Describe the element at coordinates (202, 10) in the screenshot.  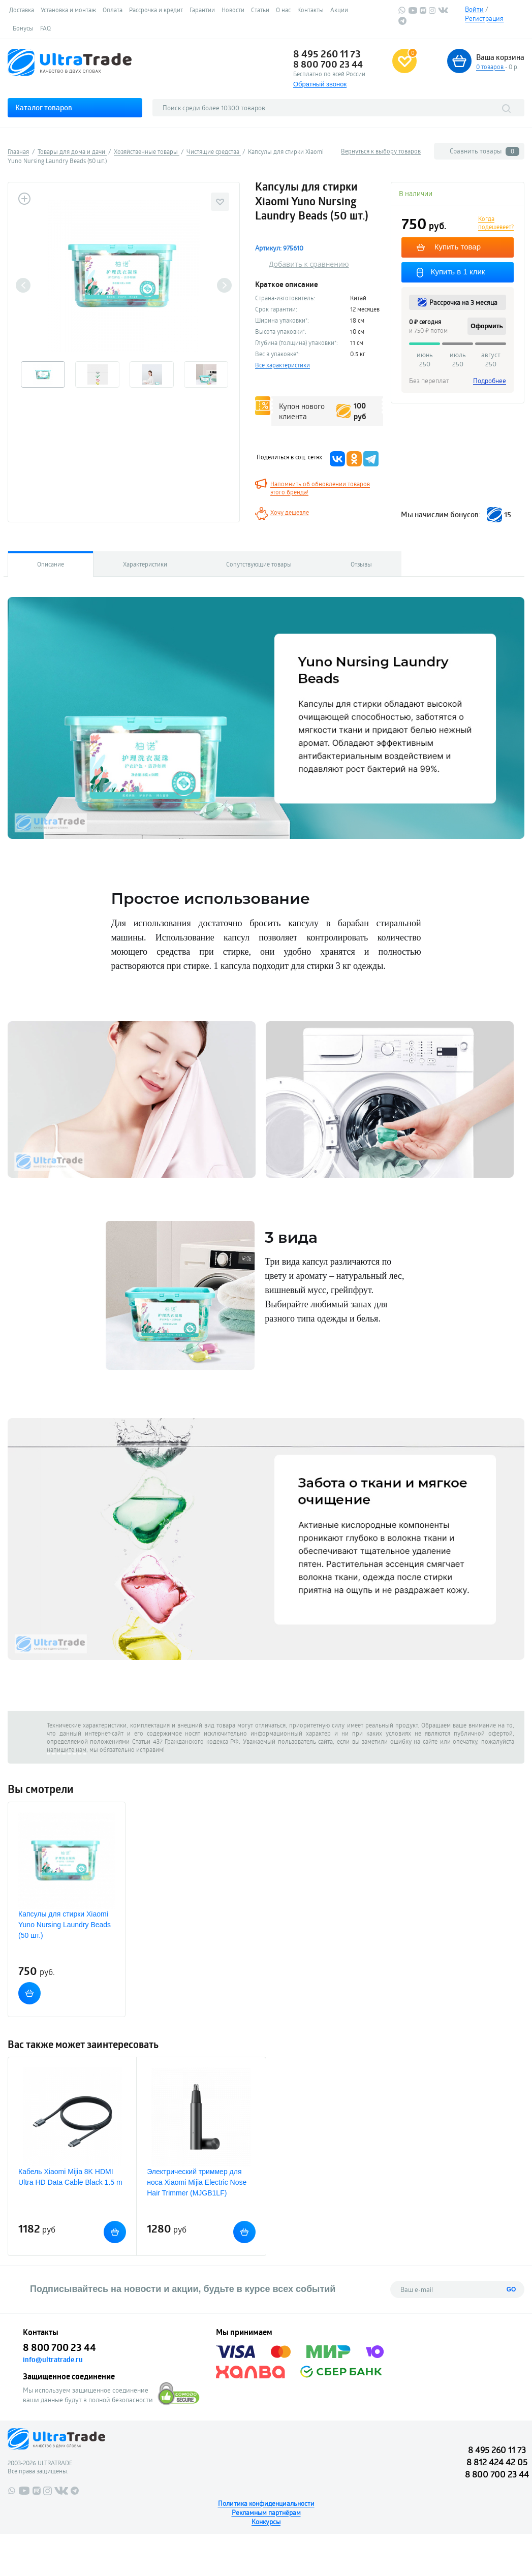
I see `Гарантии` at that location.